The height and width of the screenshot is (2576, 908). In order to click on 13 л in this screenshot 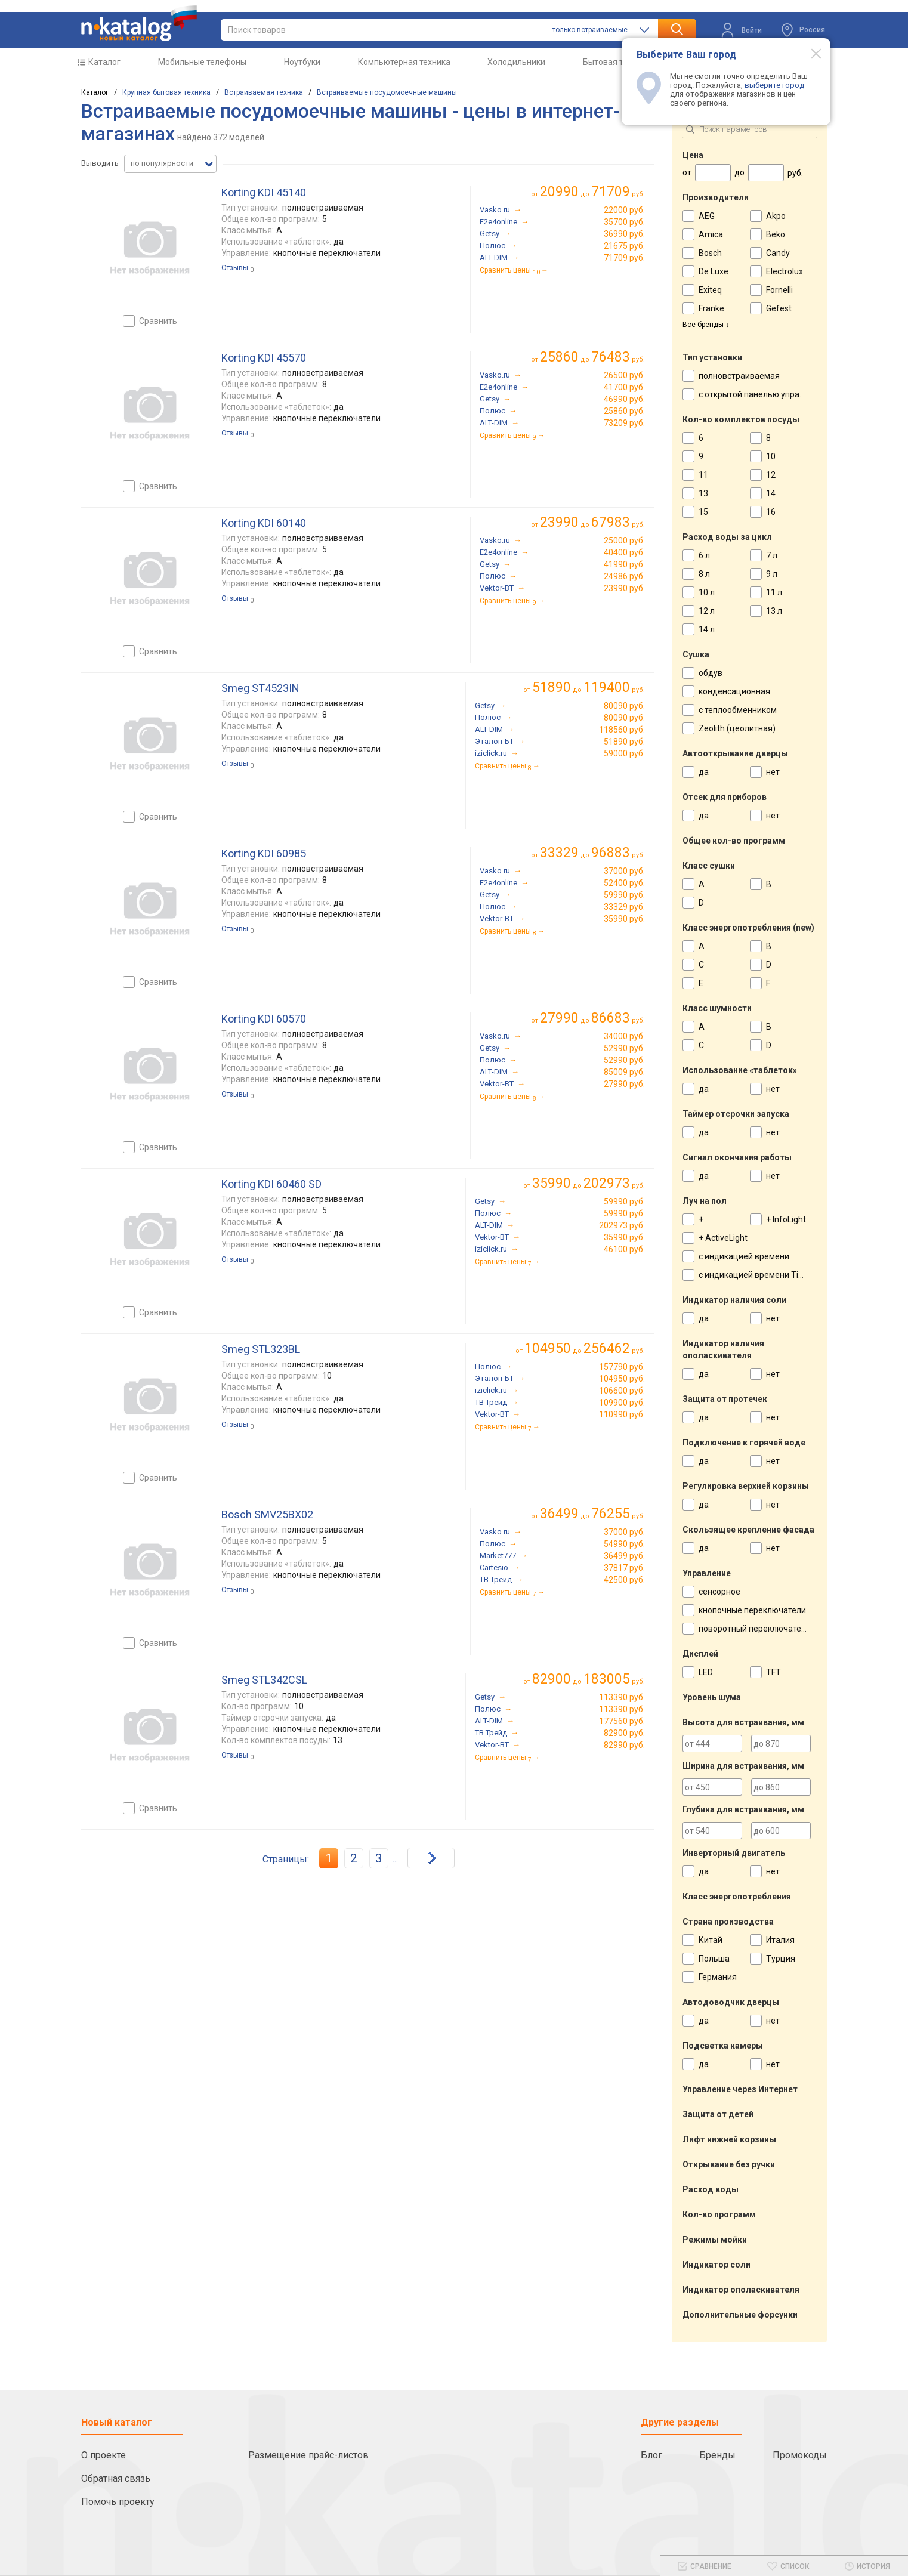, I will do `click(774, 611)`.